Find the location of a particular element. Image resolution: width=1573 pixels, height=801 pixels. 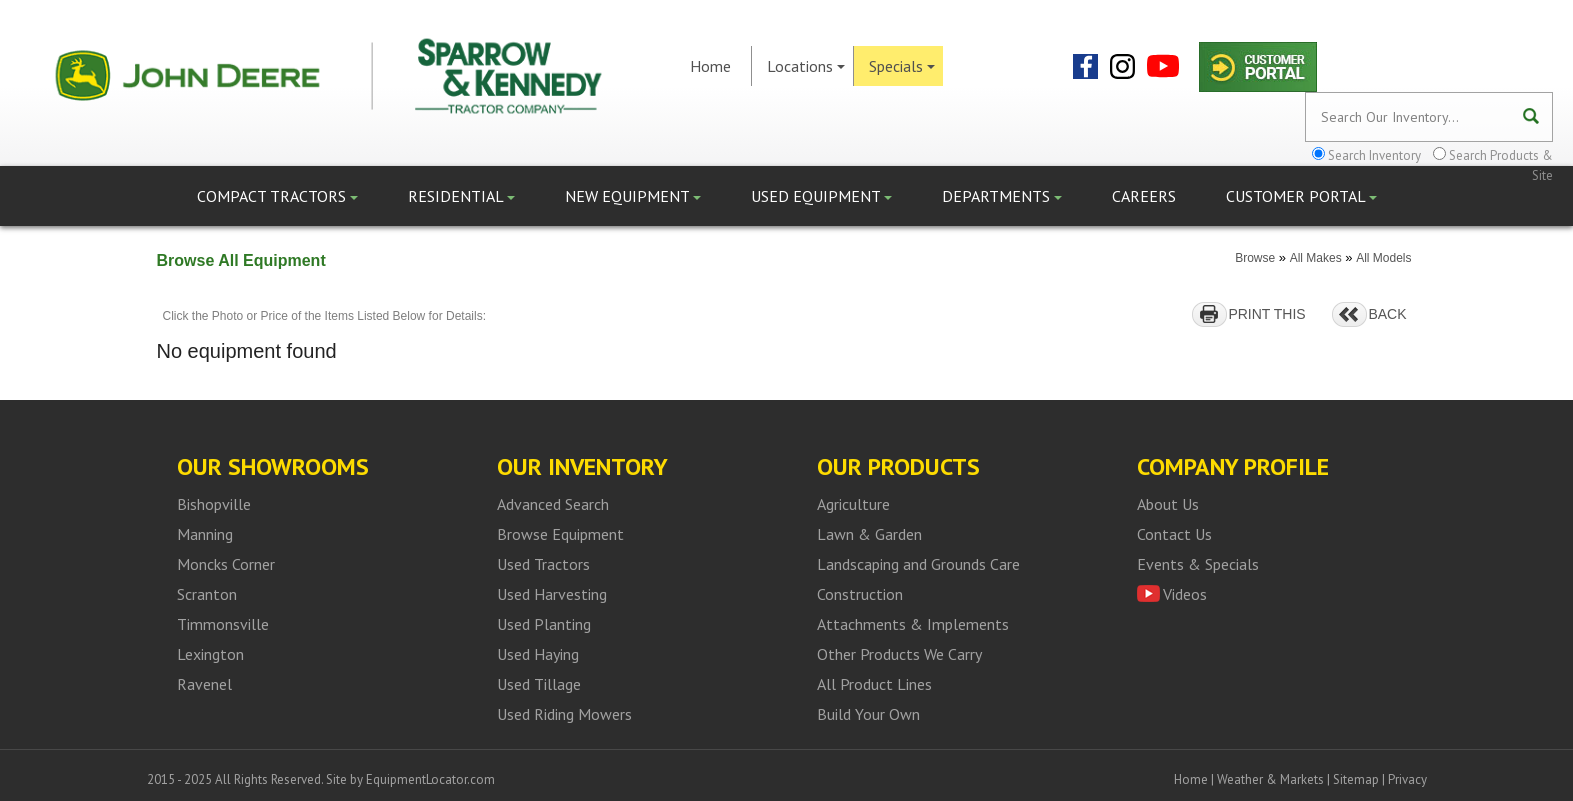

Departments is located at coordinates (1002, 196).